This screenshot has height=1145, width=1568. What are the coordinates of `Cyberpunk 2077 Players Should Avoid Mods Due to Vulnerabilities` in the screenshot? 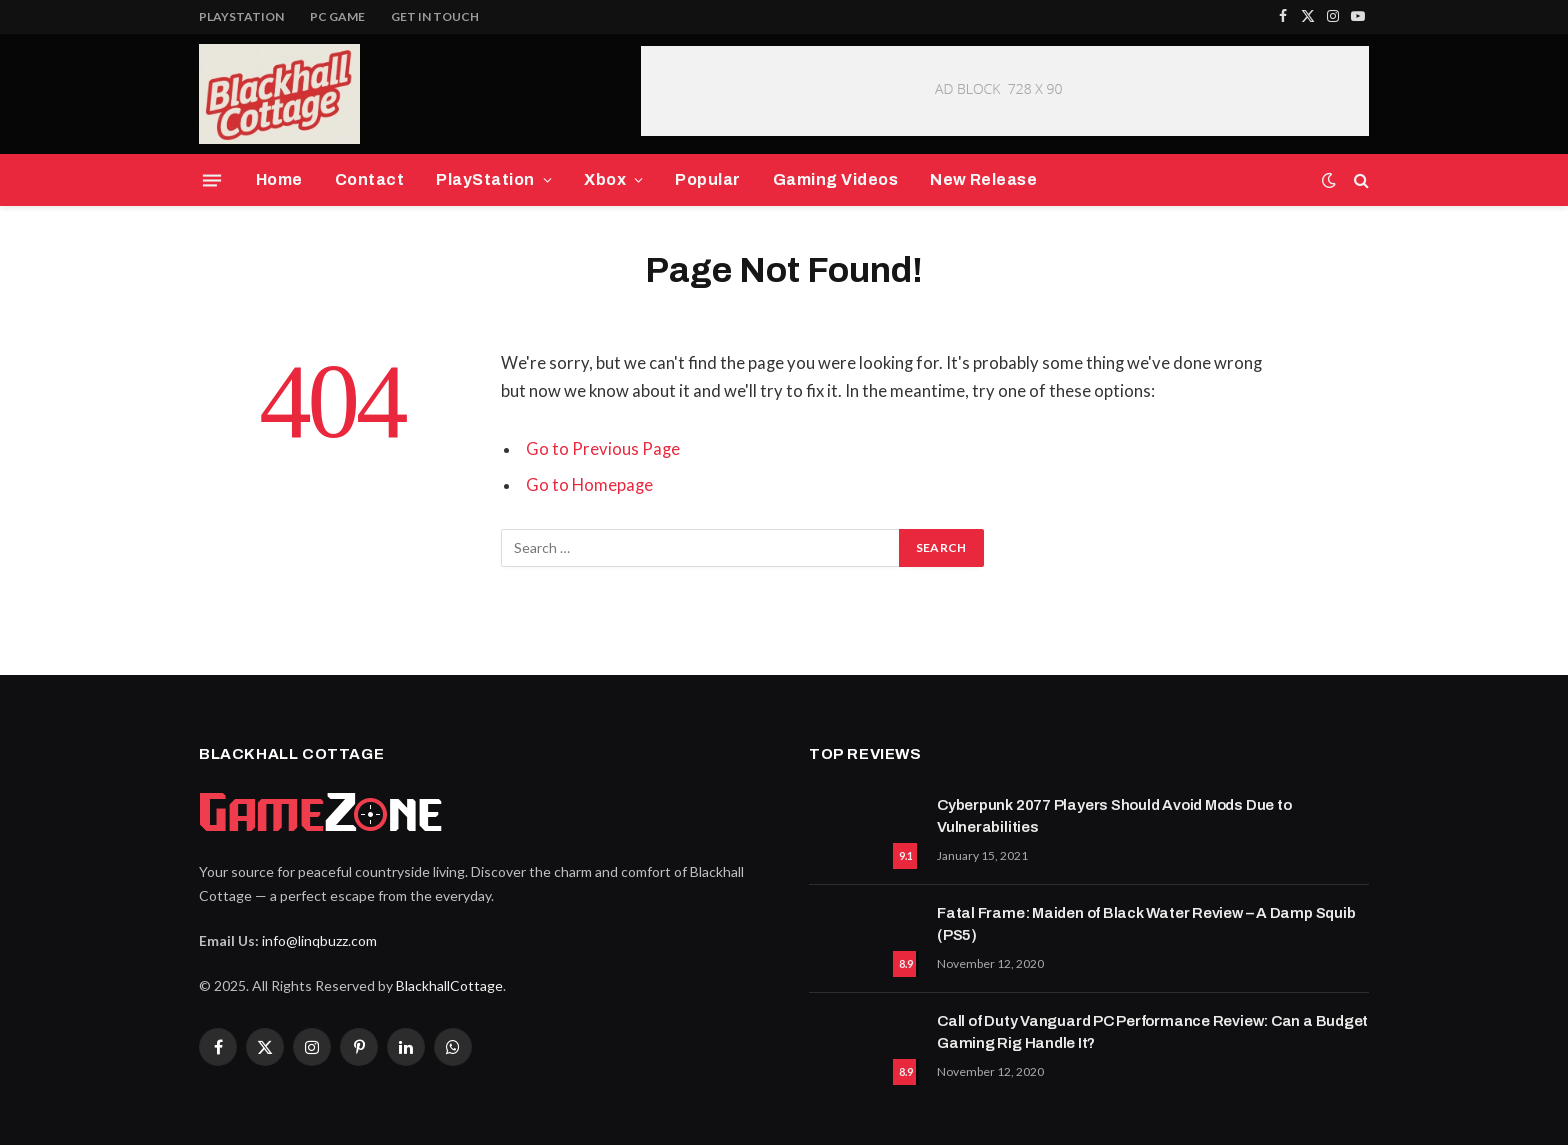 It's located at (1114, 815).